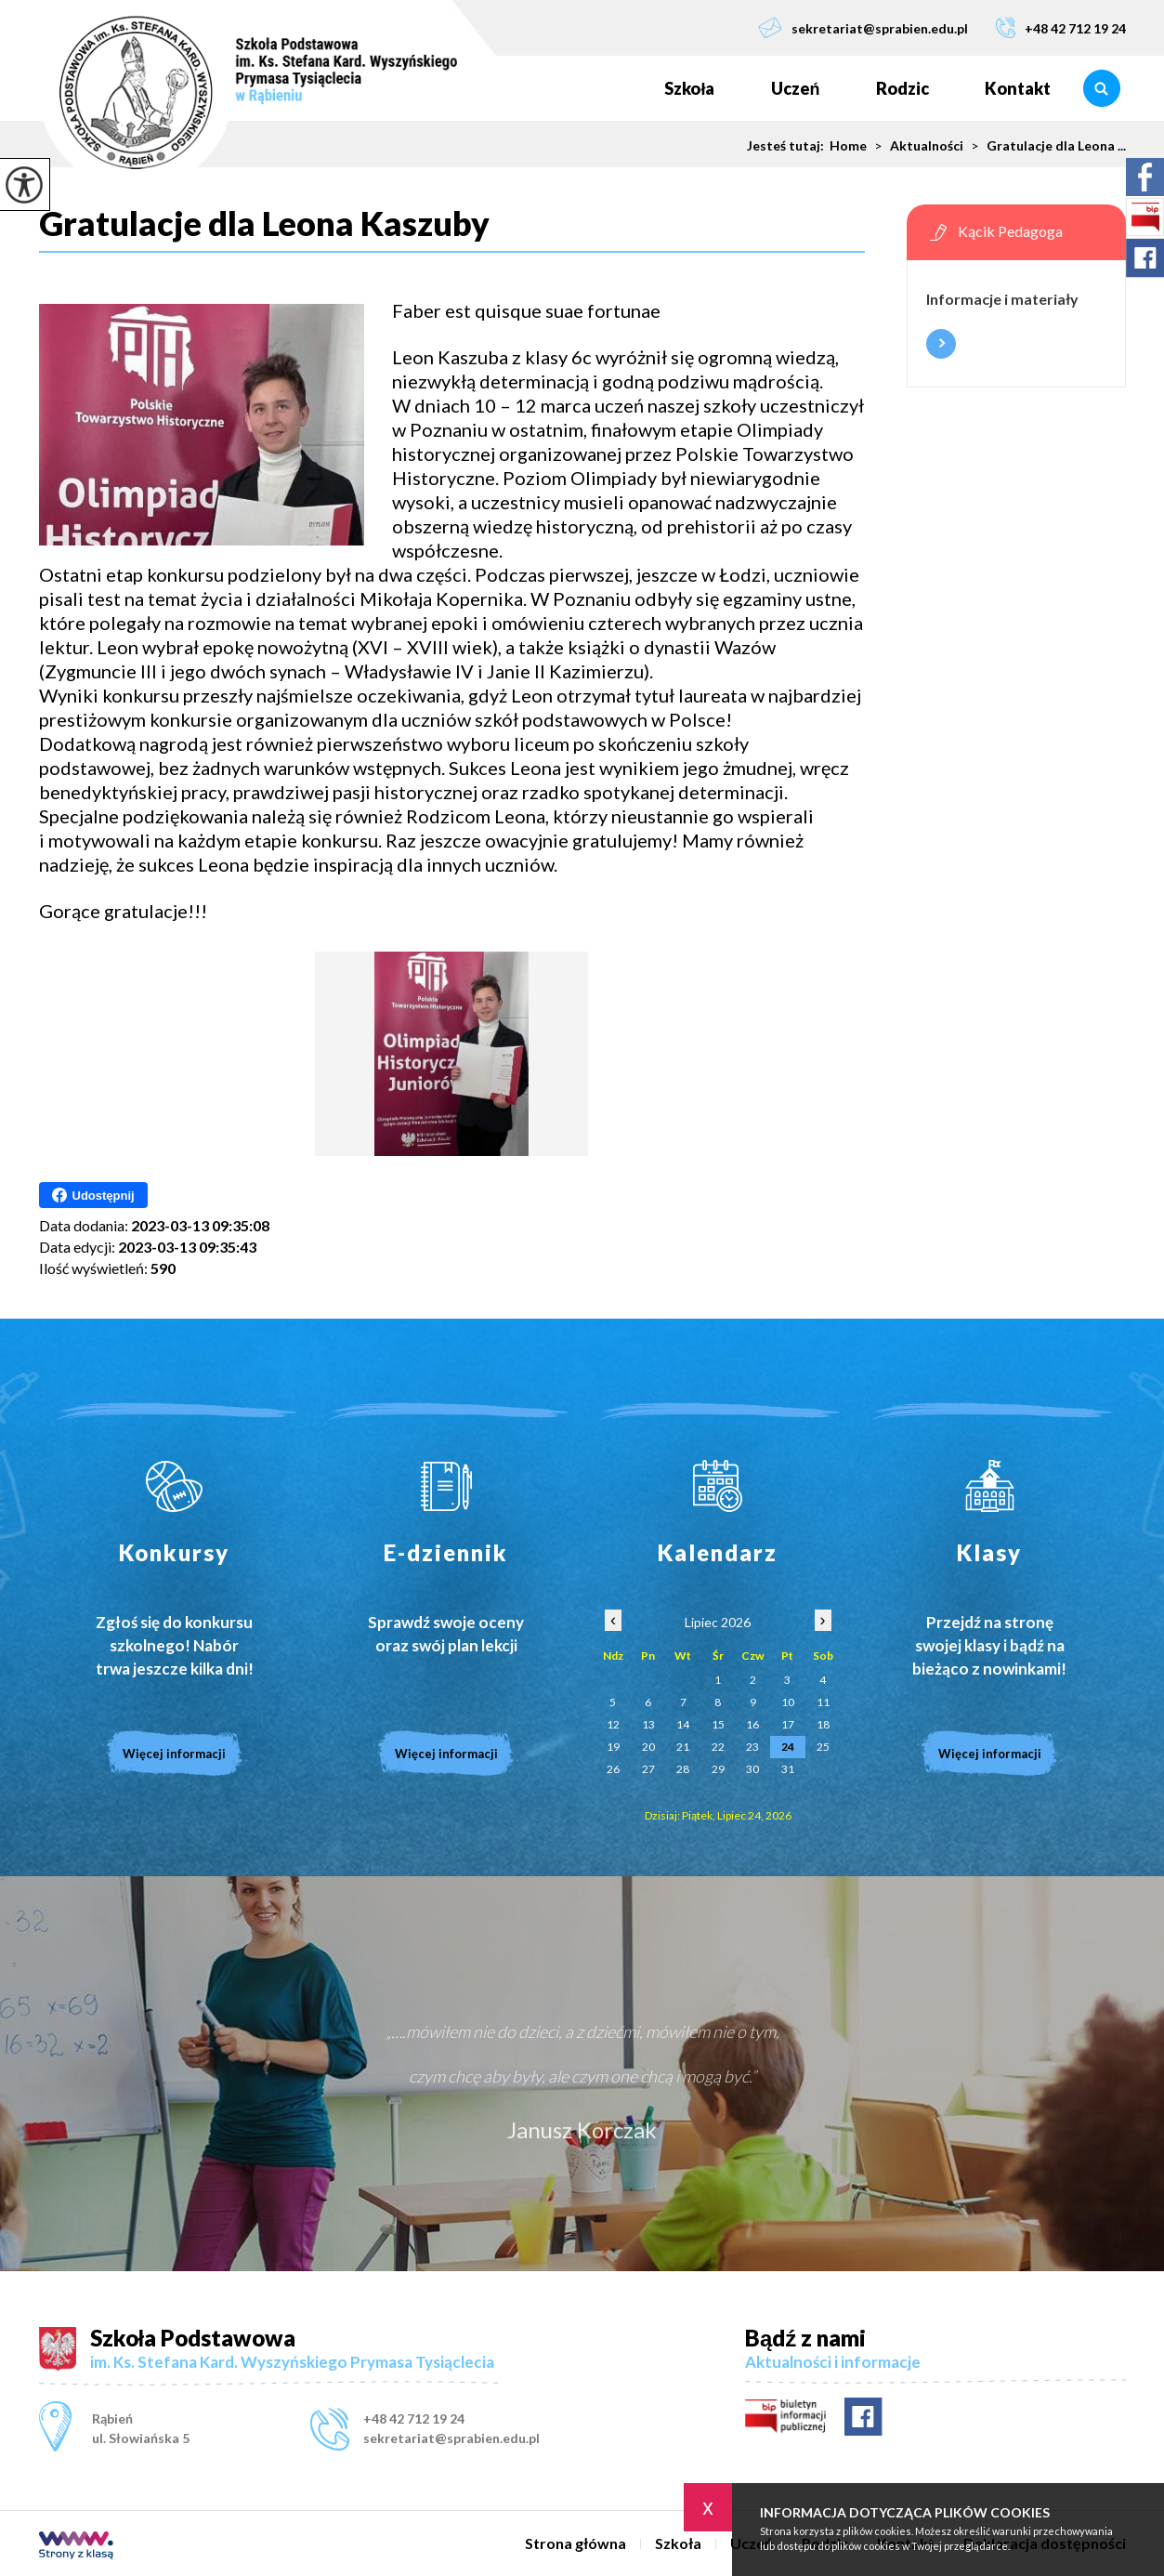  Describe the element at coordinates (613, 1724) in the screenshot. I see `12` at that location.